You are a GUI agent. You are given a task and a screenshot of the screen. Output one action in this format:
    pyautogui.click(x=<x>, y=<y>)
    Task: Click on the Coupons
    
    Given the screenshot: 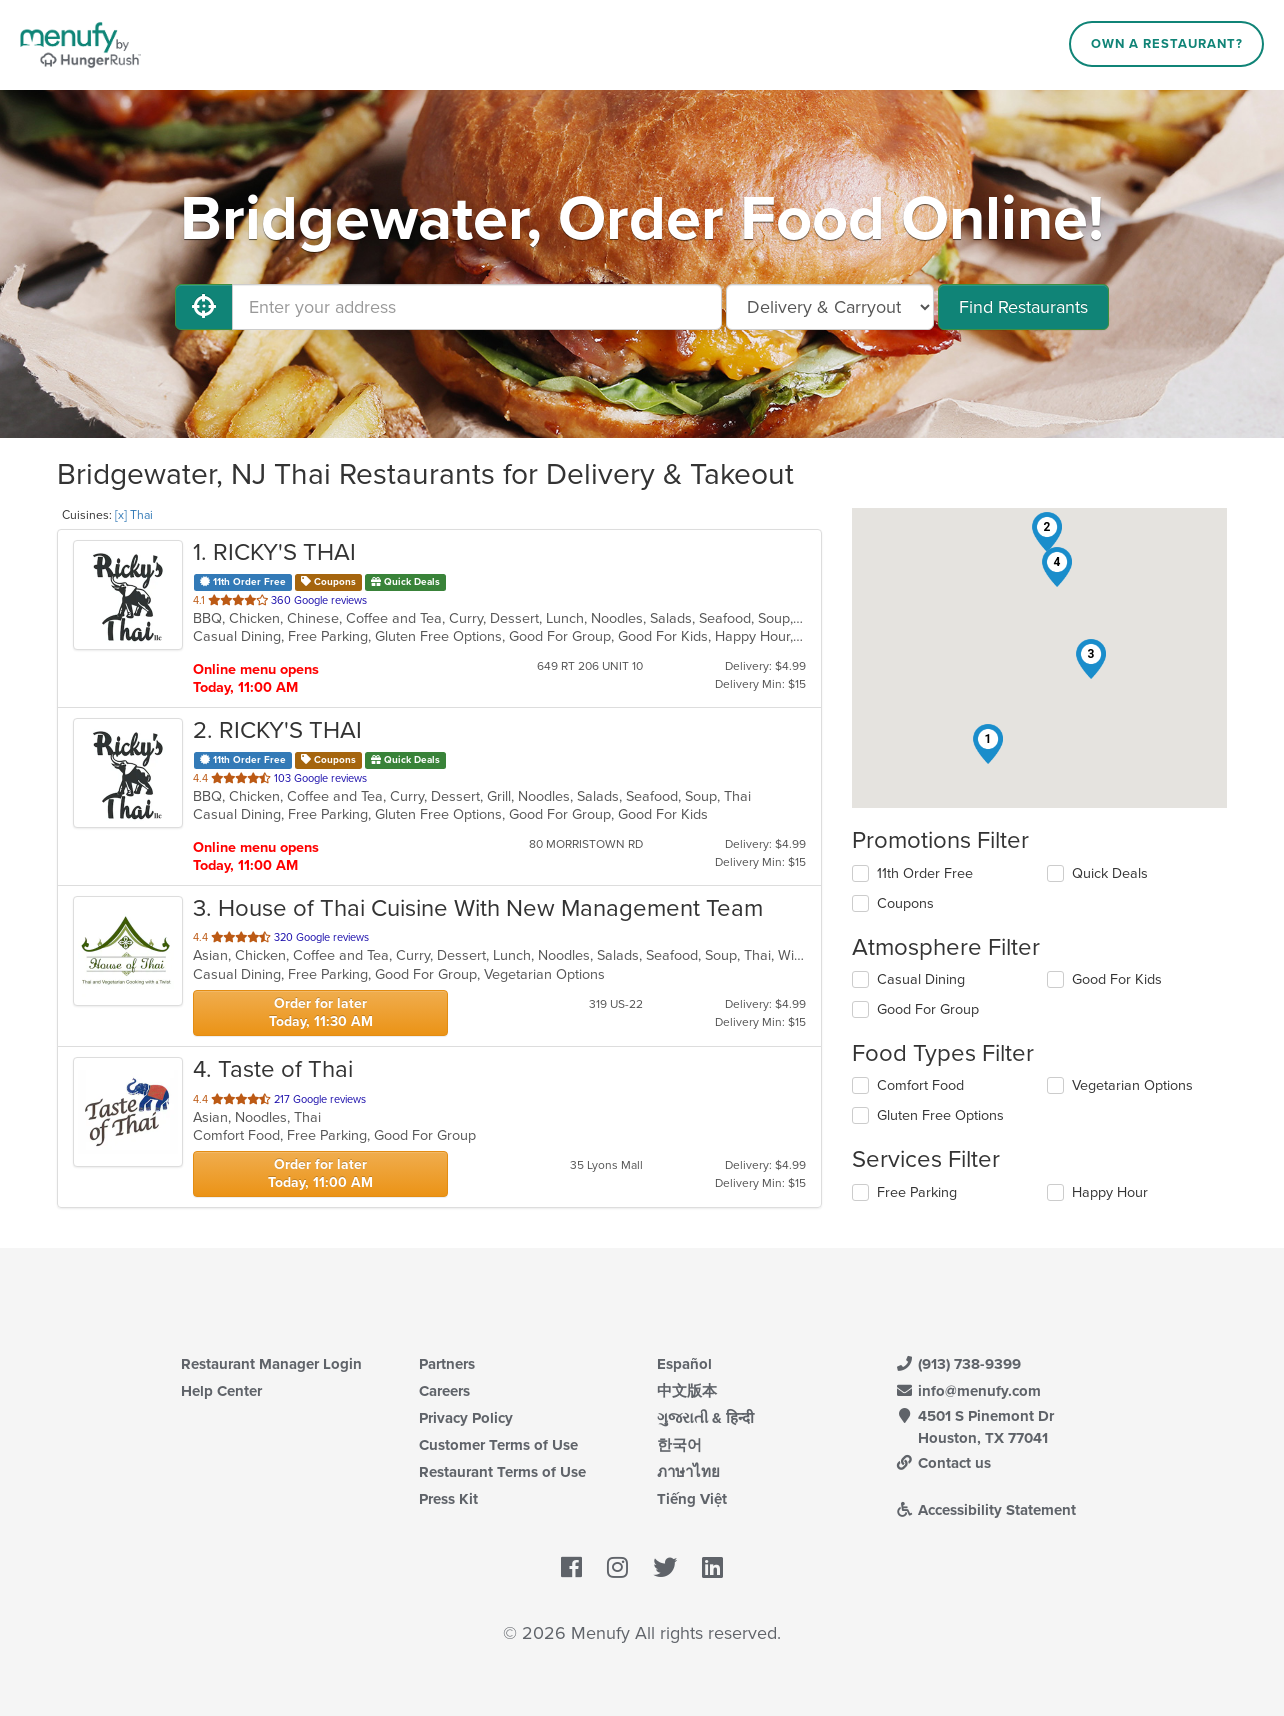 What is the action you would take?
    pyautogui.click(x=905, y=903)
    